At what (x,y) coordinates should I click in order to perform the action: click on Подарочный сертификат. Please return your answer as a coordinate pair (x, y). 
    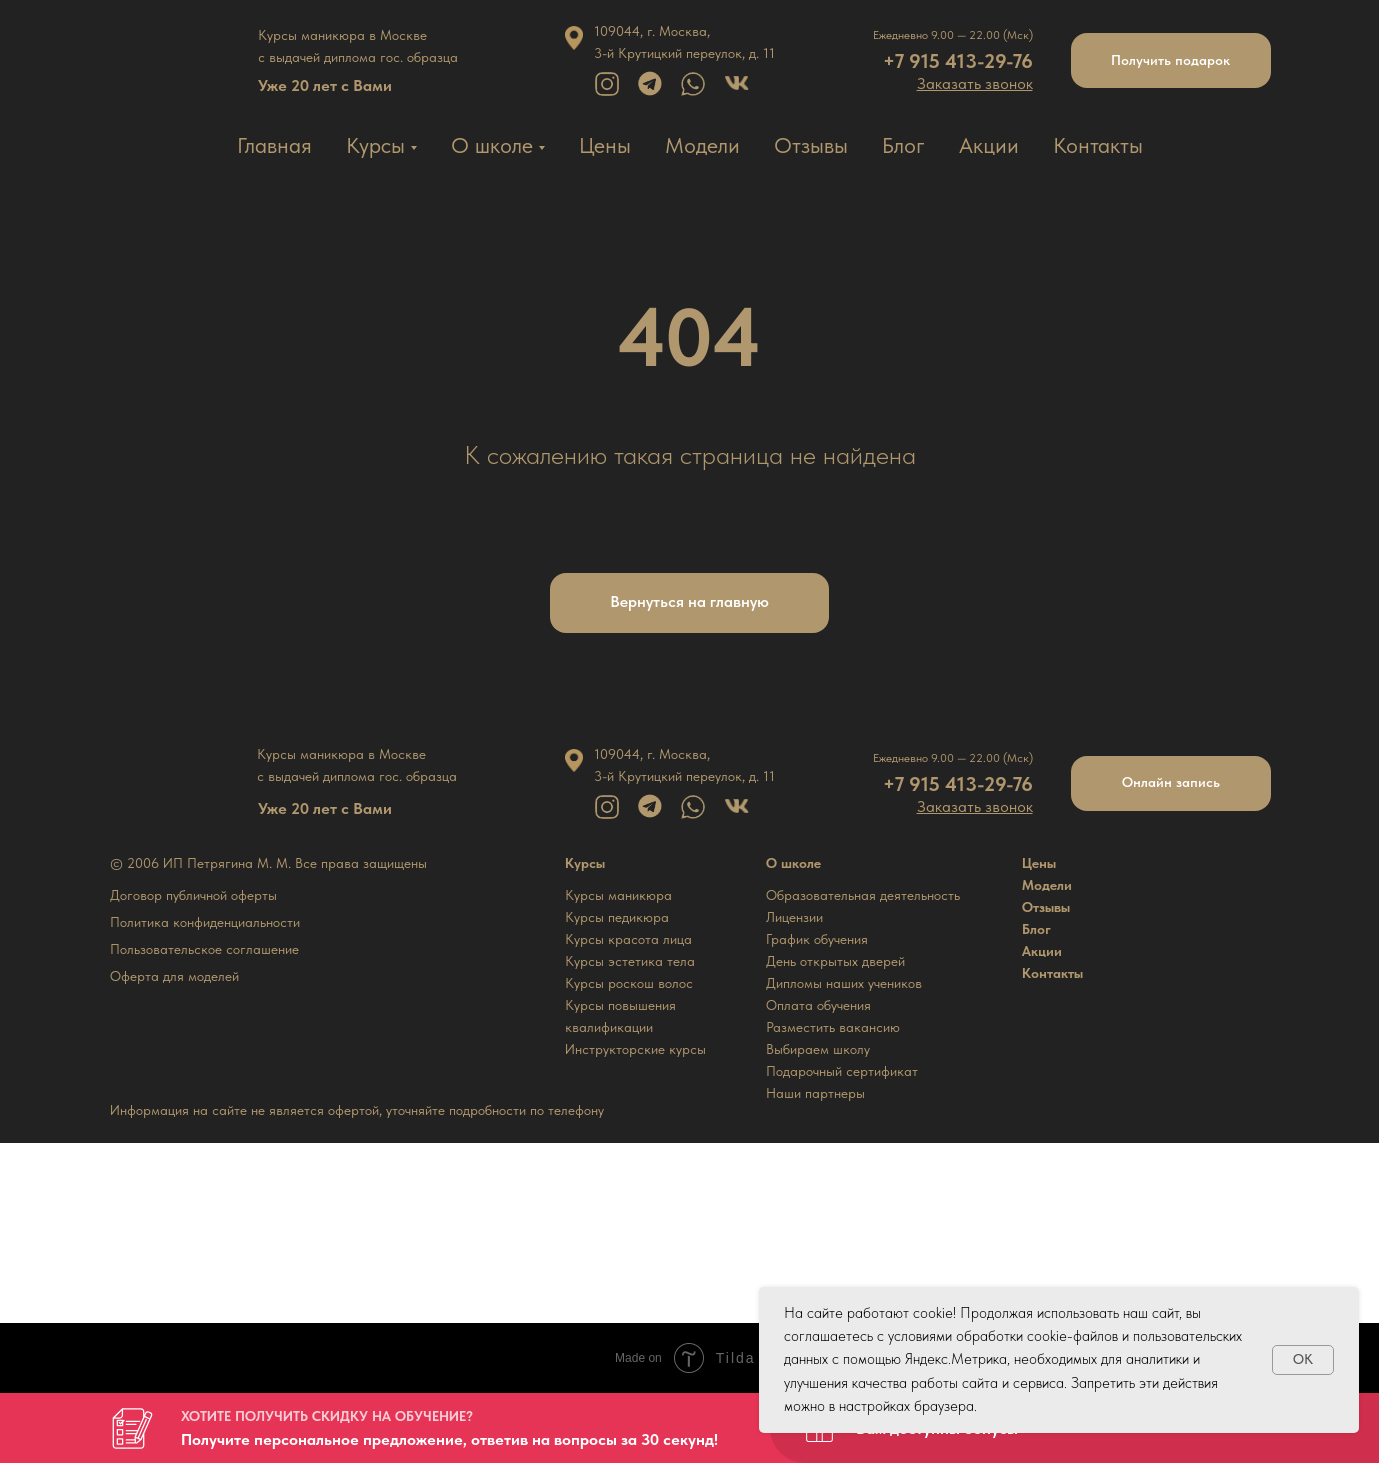
    Looking at the image, I should click on (842, 1071).